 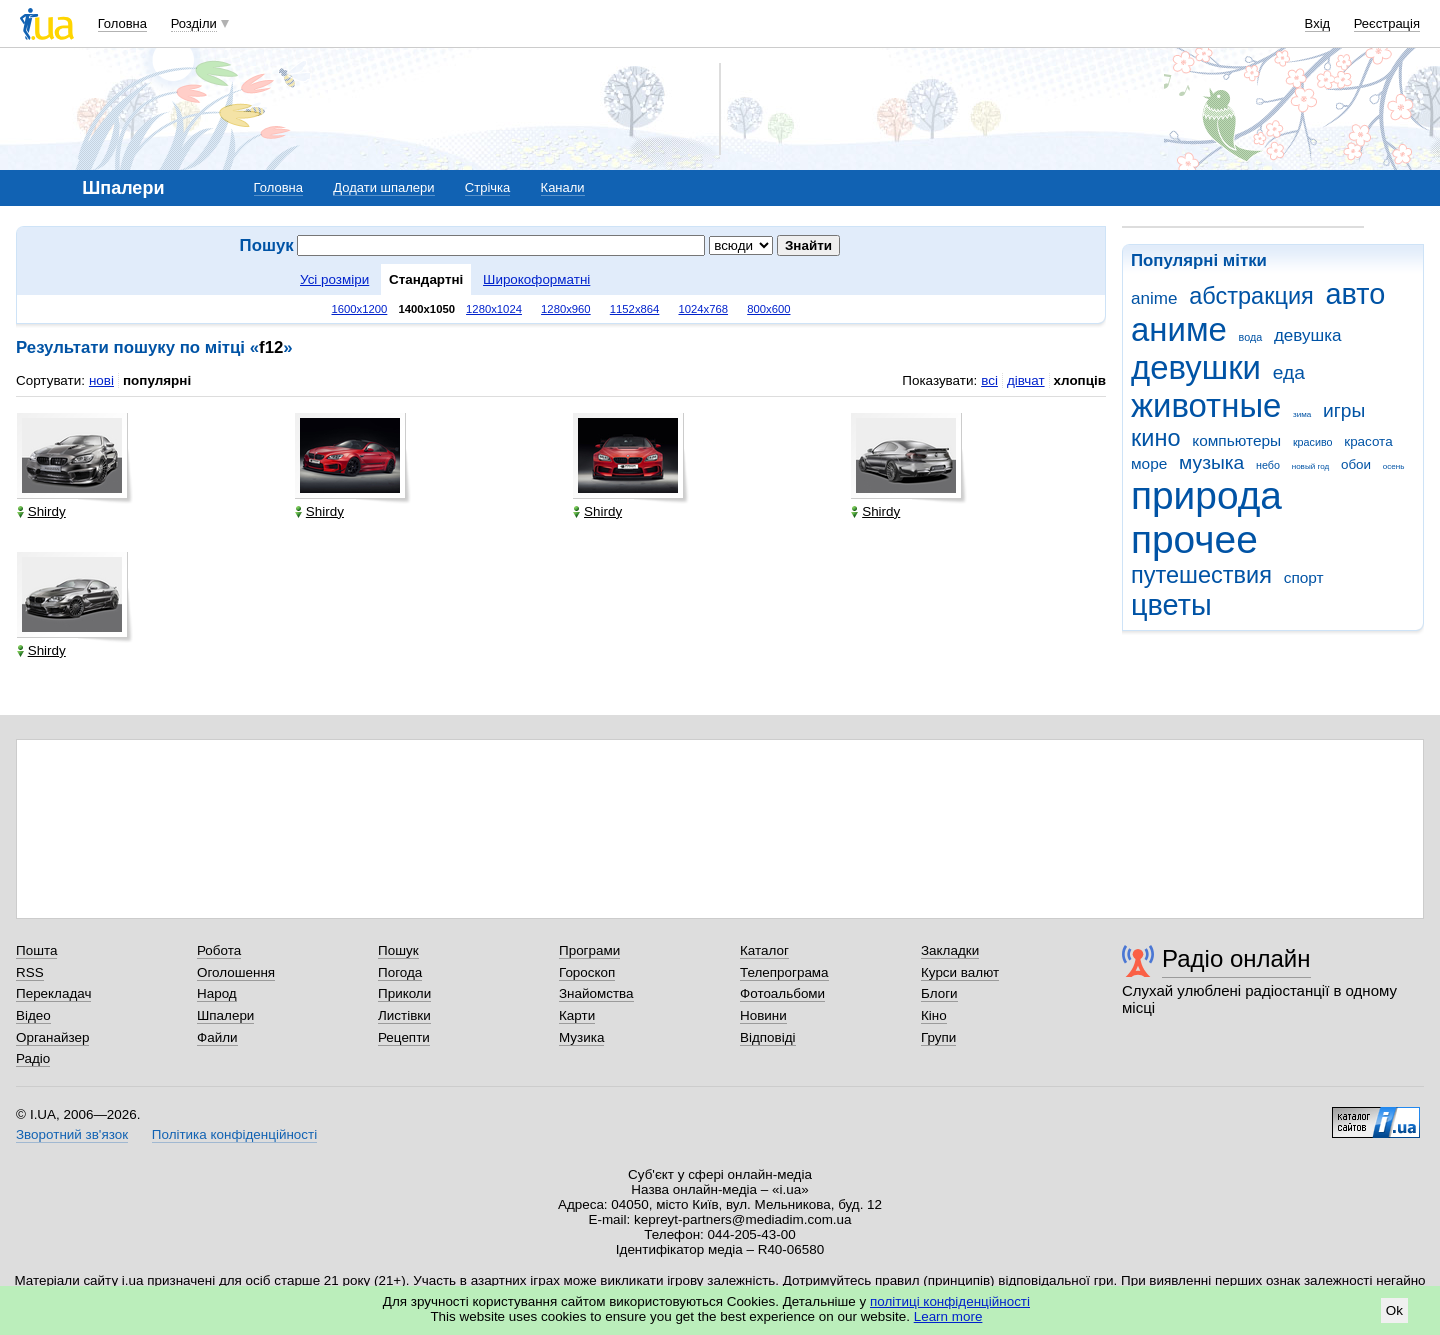 What do you see at coordinates (1236, 958) in the screenshot?
I see `Радіо онлайн` at bounding box center [1236, 958].